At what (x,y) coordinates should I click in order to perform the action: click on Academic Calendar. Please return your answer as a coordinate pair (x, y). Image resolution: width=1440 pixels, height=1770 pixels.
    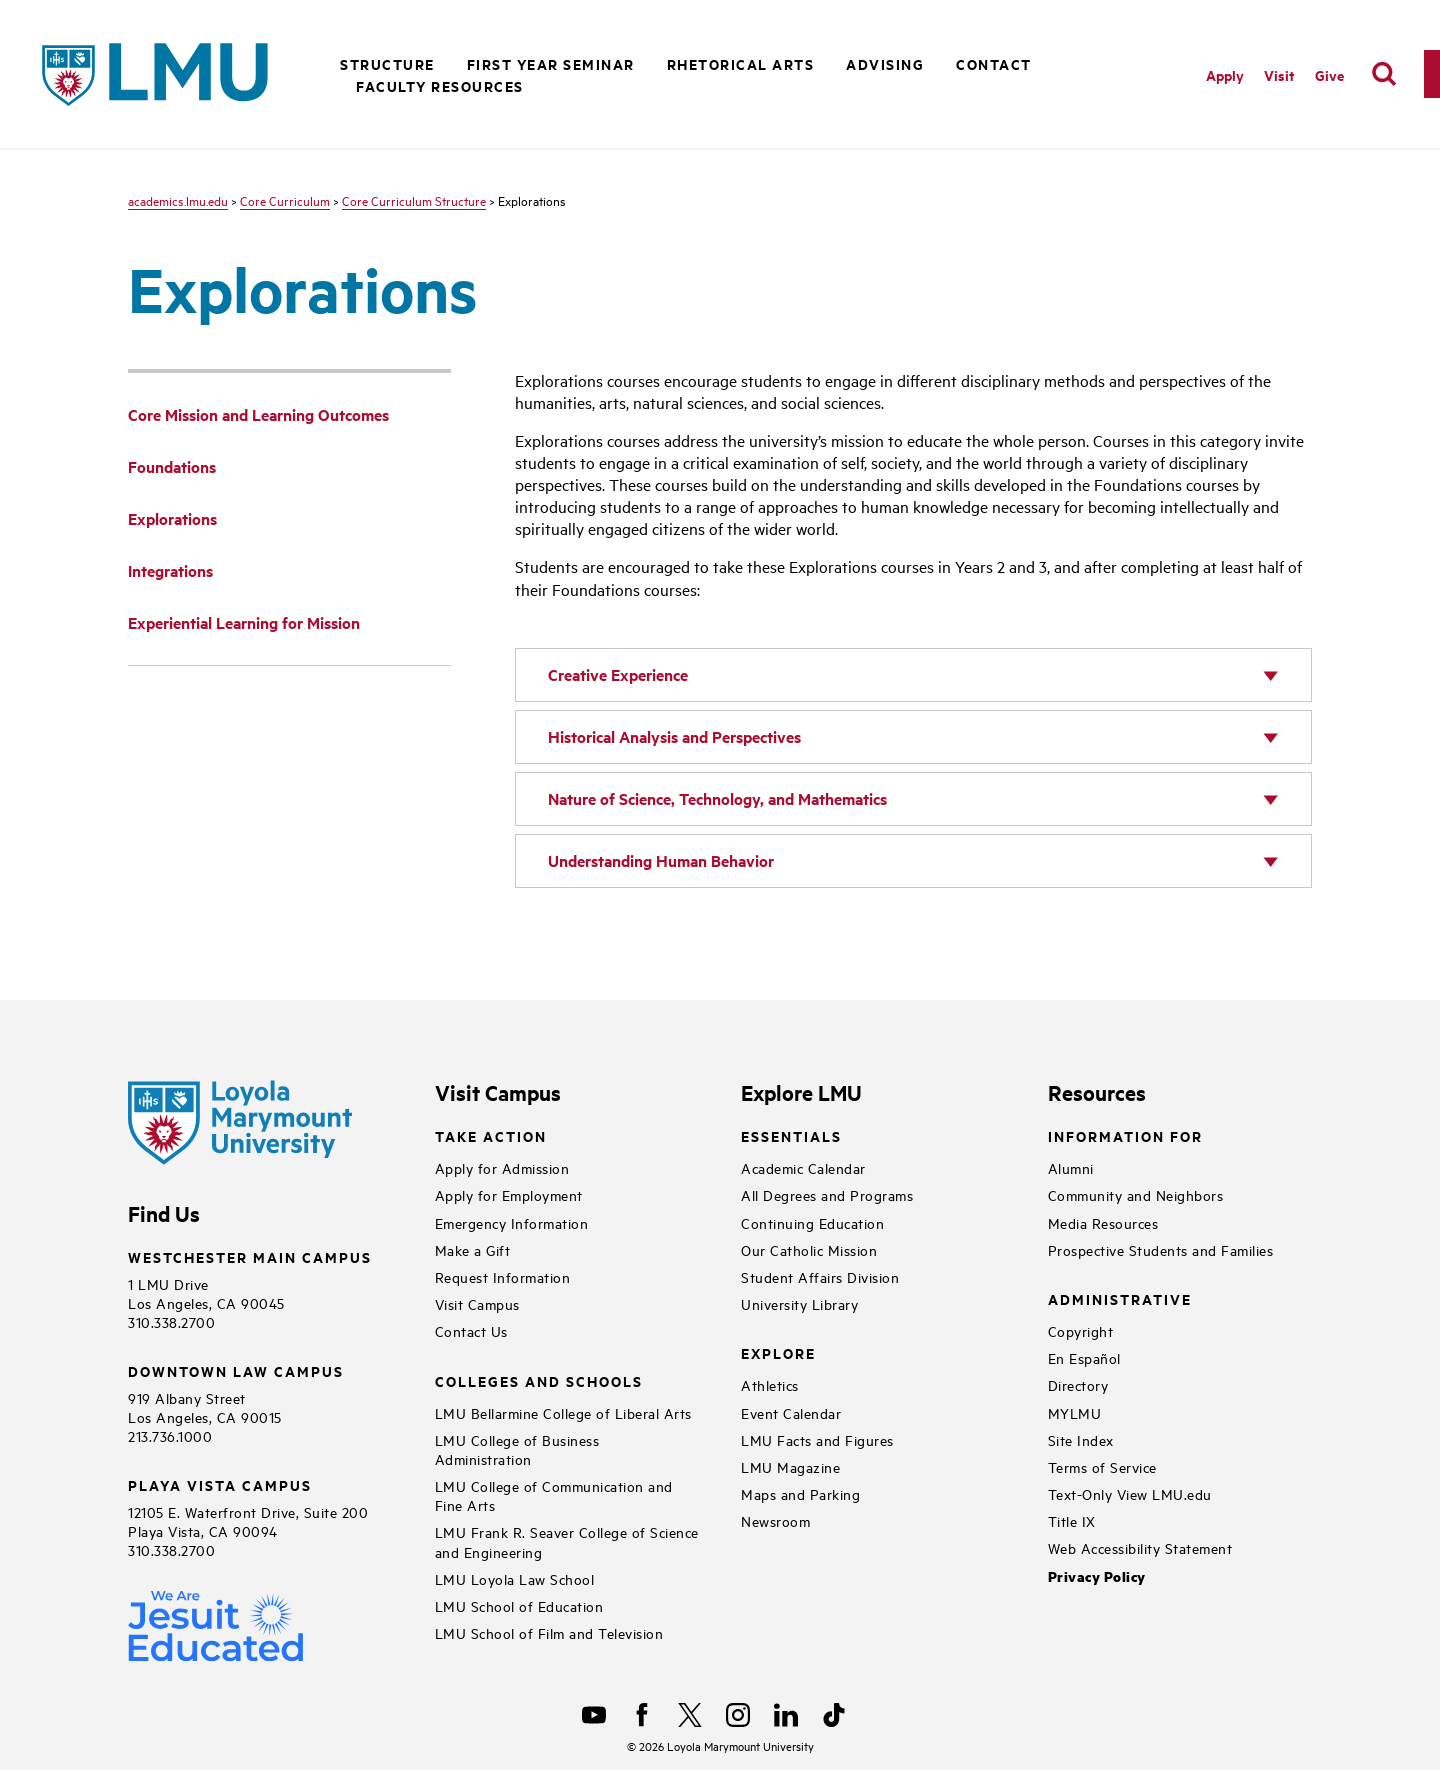
    Looking at the image, I should click on (803, 1167).